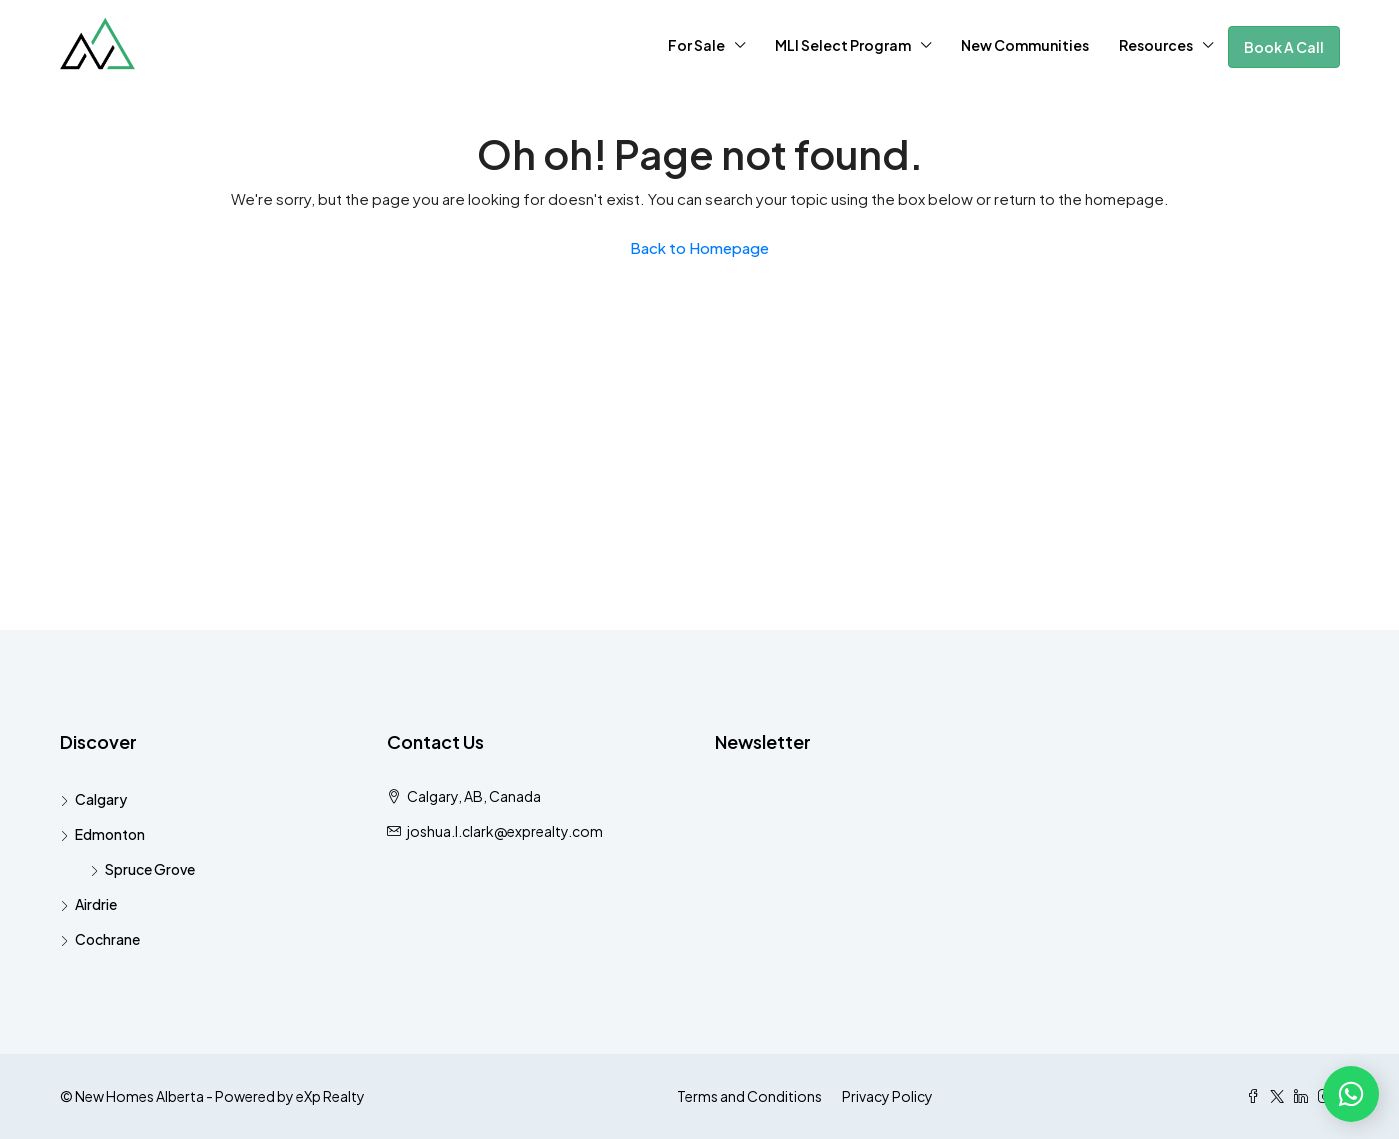  Describe the element at coordinates (101, 799) in the screenshot. I see `Calgary` at that location.